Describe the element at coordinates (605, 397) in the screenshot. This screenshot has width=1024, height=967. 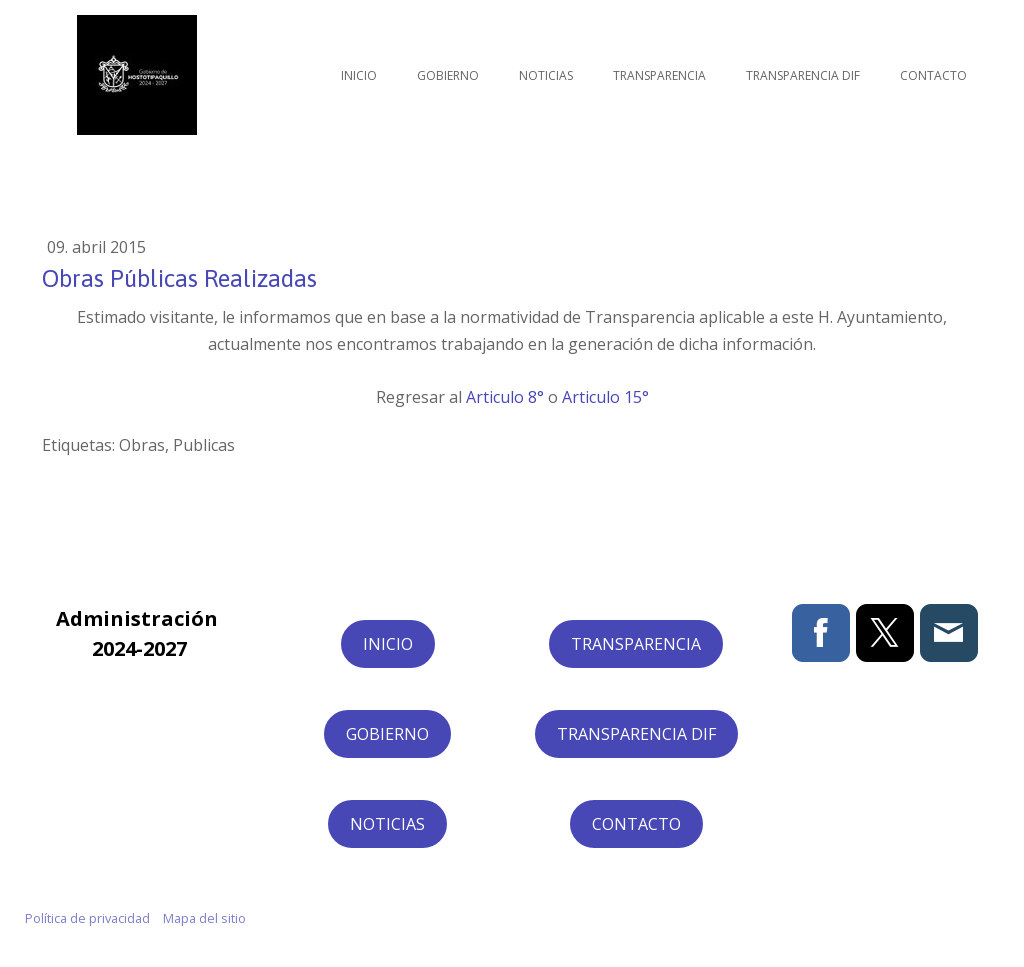
I see `Articulo 15°` at that location.